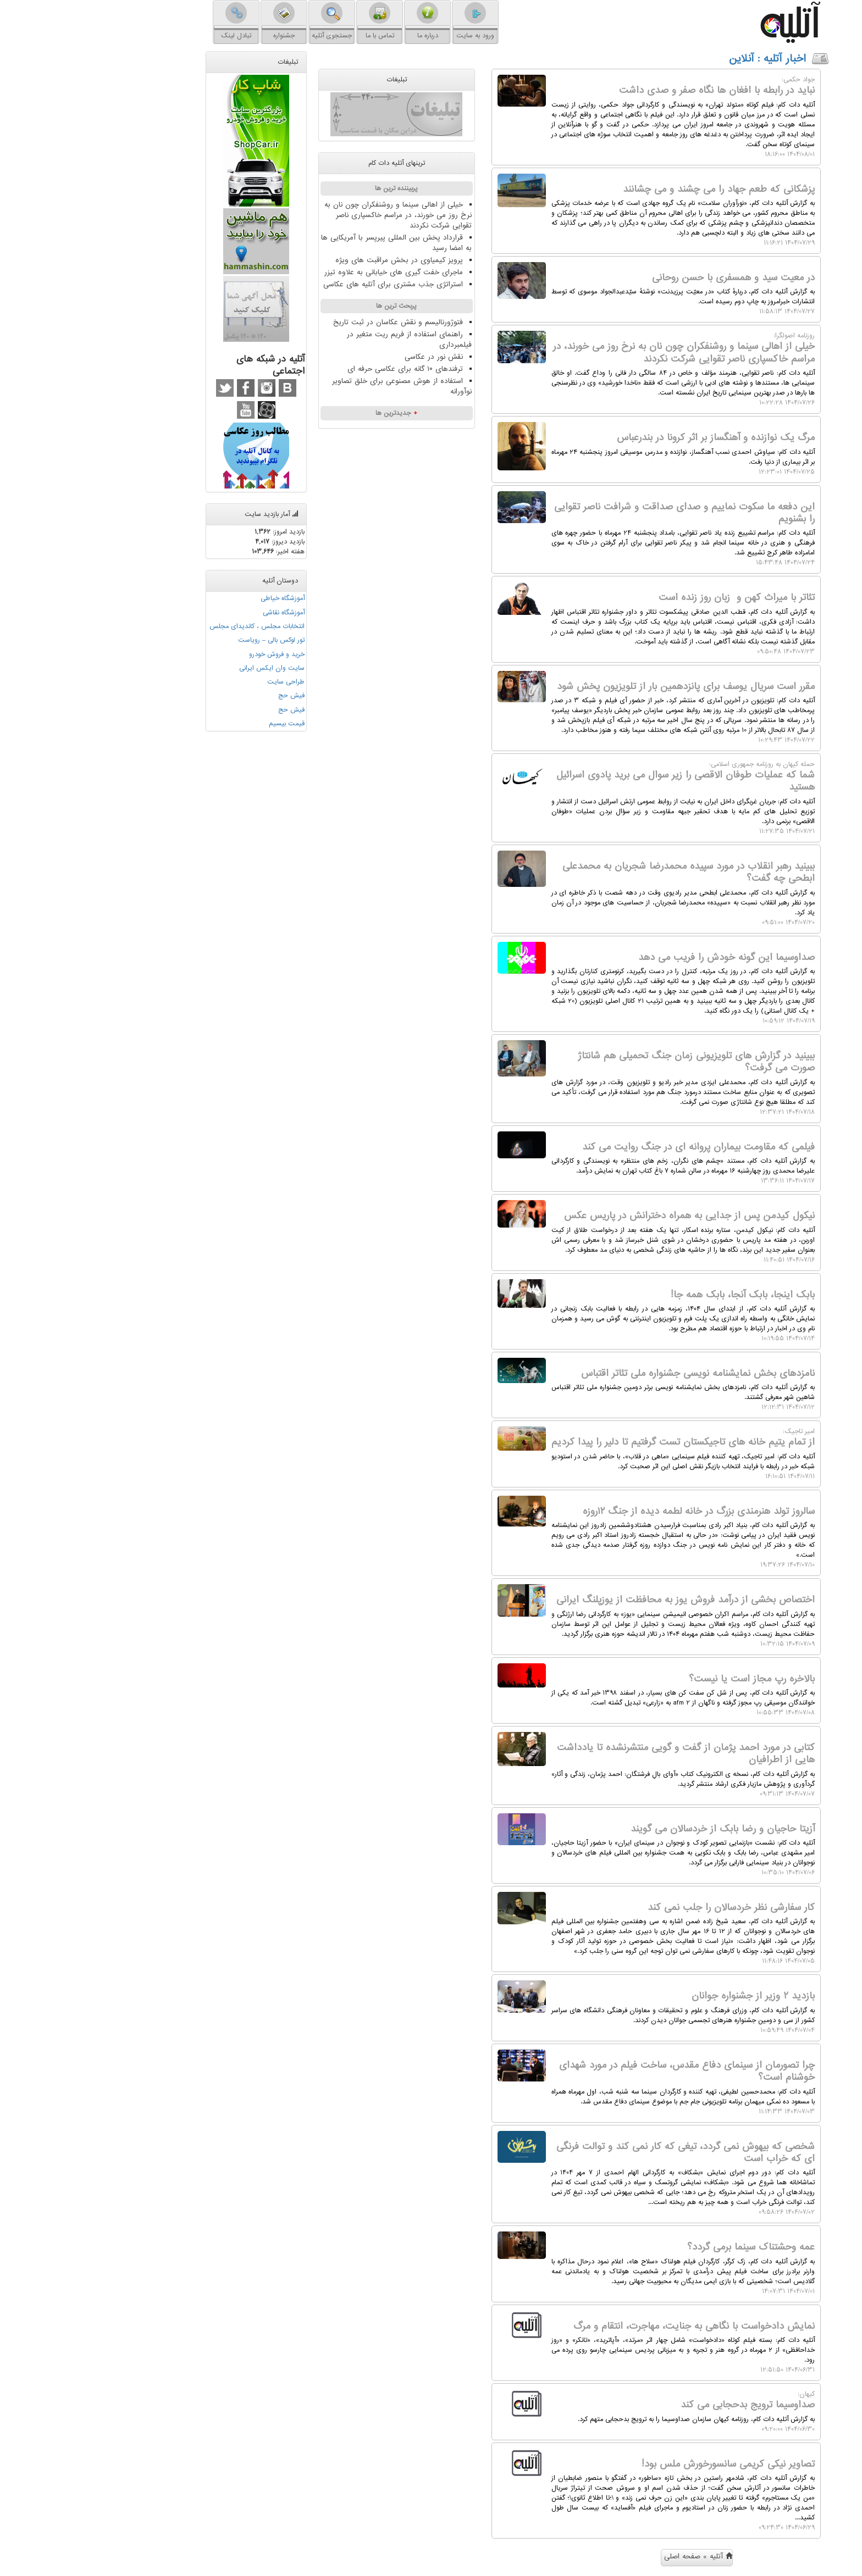 This screenshot has width=862, height=2576. I want to click on استفاده از هوش مصنوعی برای خلق تصاویر نوآورانه, so click(315, 386).